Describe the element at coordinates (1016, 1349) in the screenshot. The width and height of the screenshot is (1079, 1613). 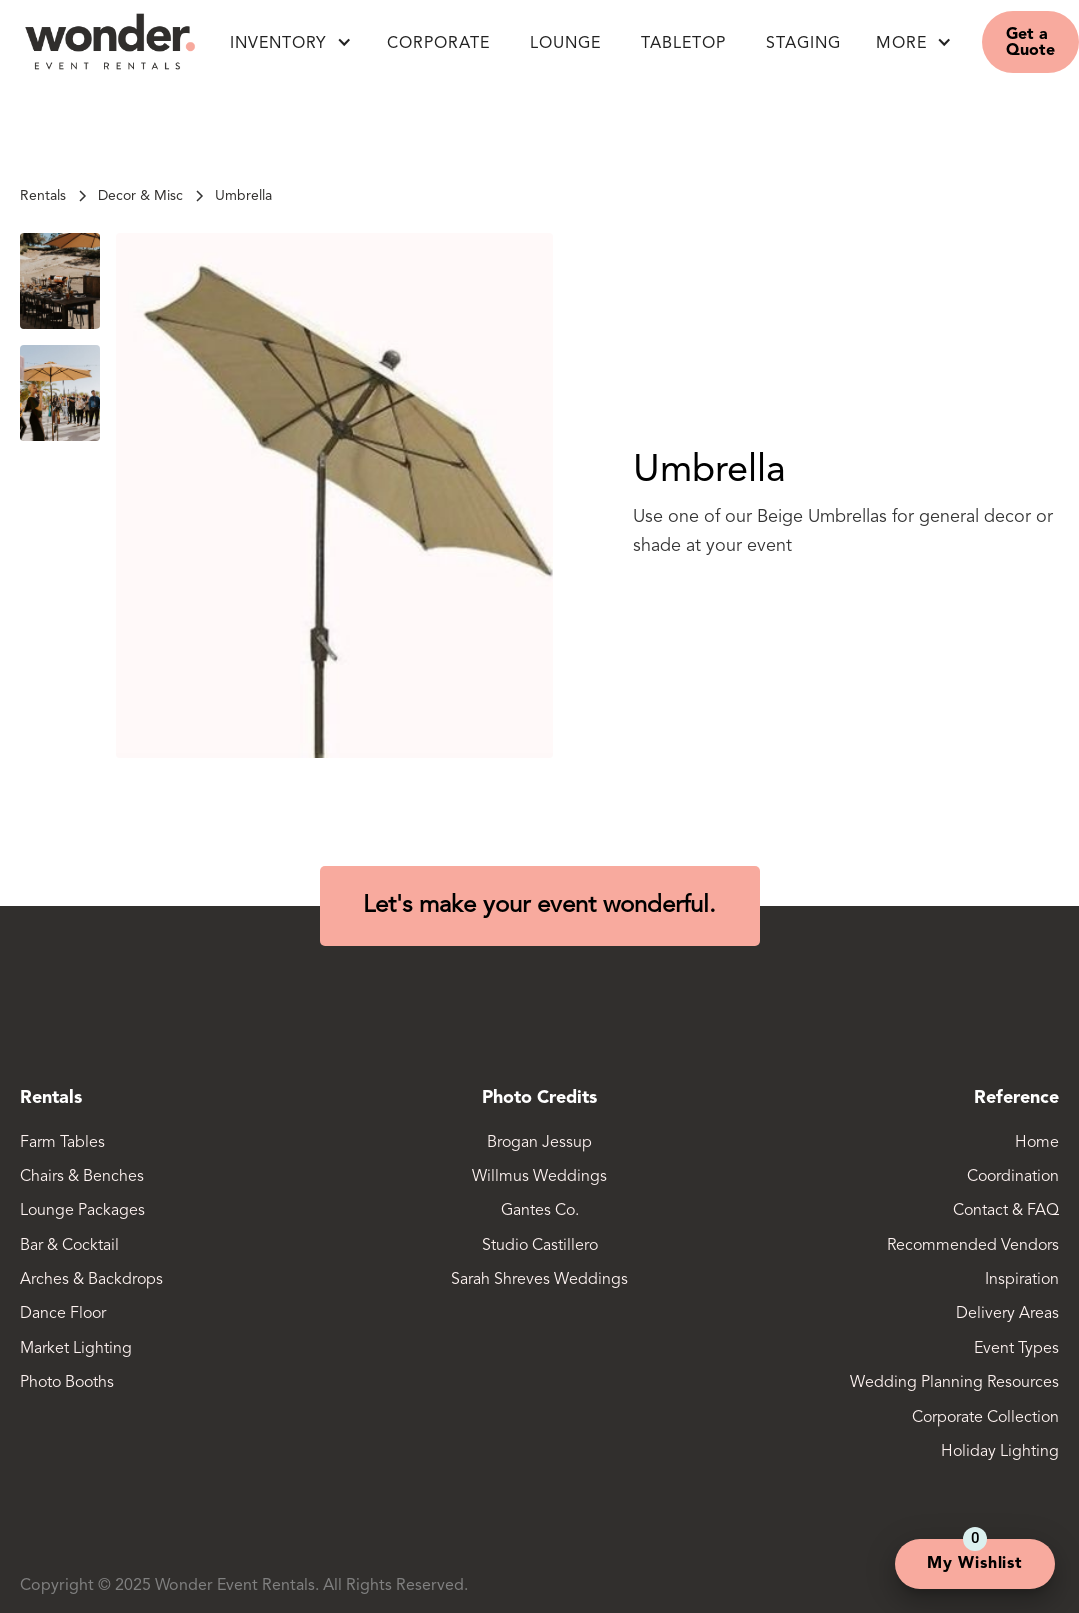
I see `Event Types` at that location.